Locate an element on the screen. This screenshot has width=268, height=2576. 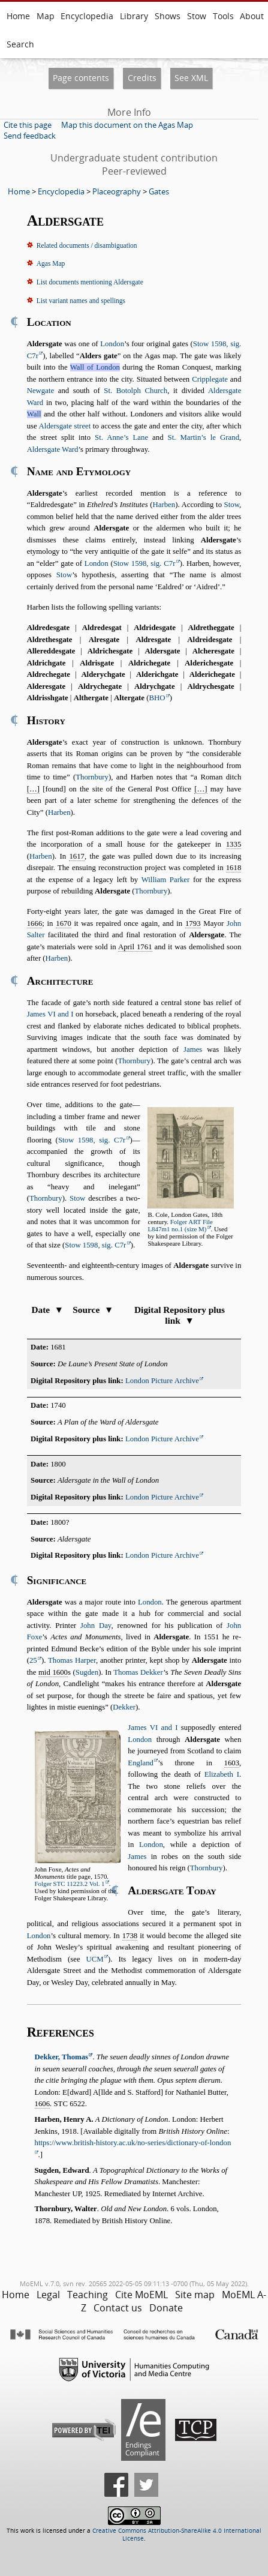
Folger STC 11223.2 Vol. 1 is located at coordinates (70, 1883).